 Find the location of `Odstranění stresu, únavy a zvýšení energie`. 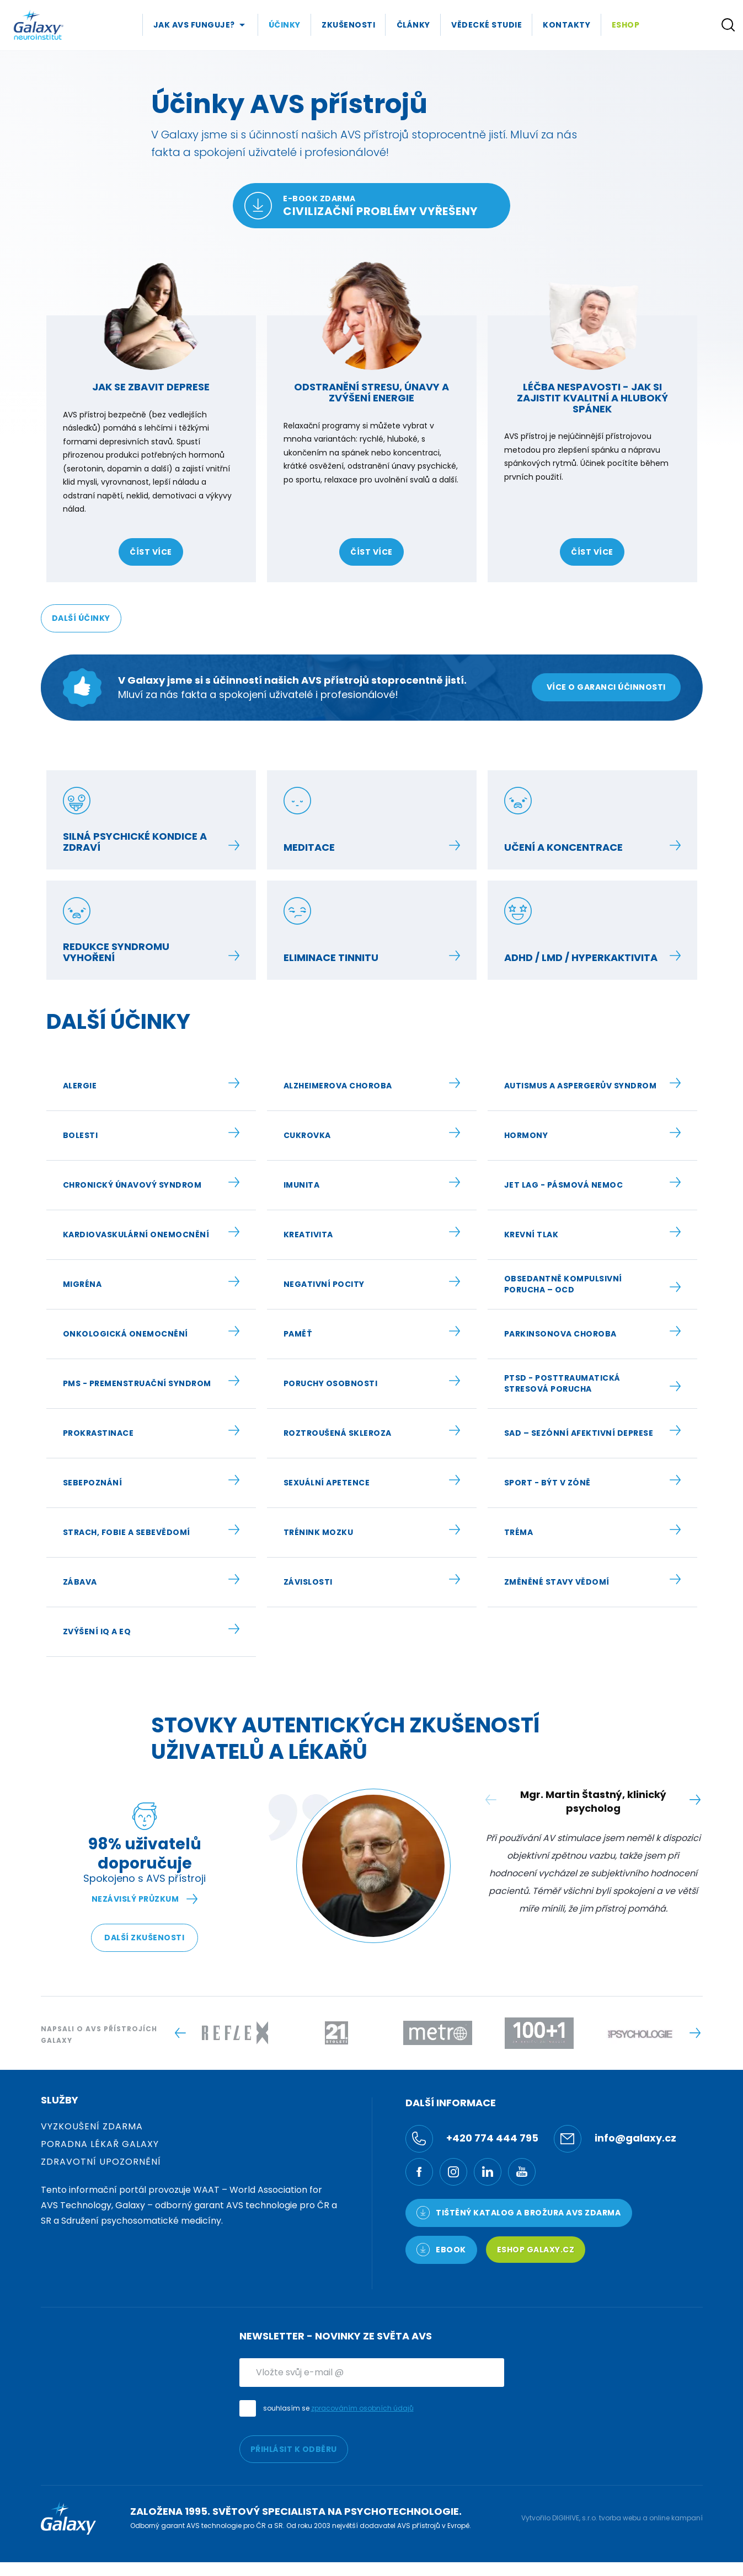

Odstranění stresu, únavy a zvýšení energie is located at coordinates (371, 392).